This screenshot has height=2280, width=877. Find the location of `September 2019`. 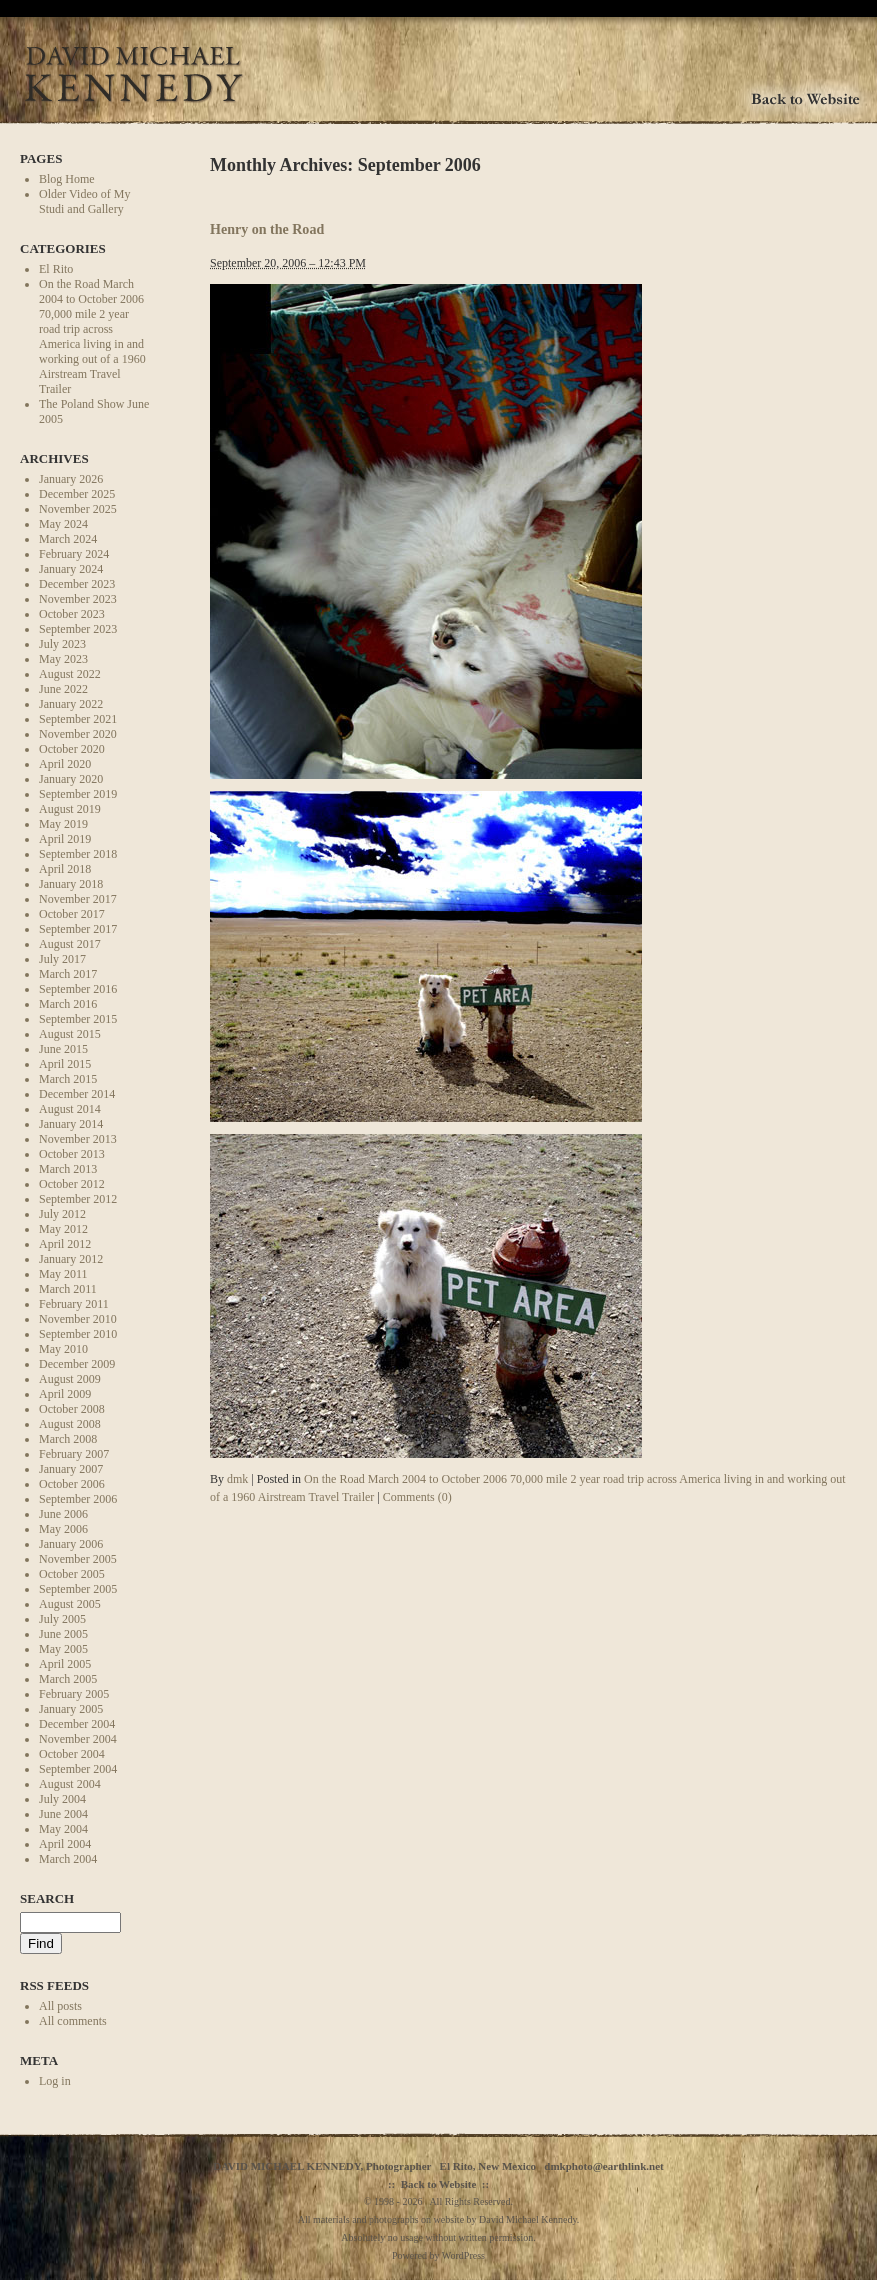

September 2019 is located at coordinates (78, 794).